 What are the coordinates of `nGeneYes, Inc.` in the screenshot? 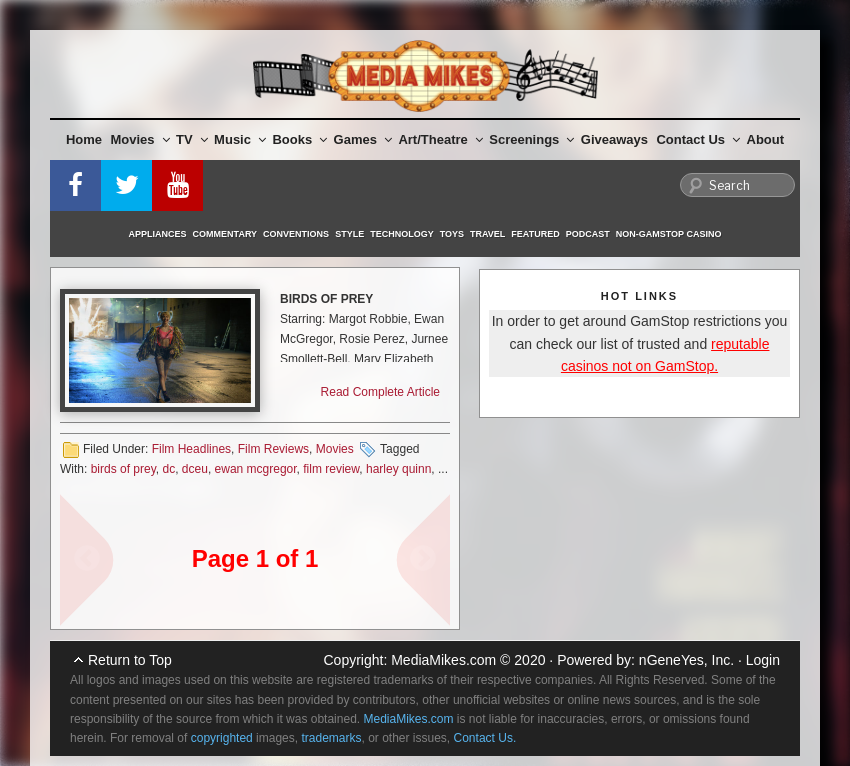 It's located at (686, 660).